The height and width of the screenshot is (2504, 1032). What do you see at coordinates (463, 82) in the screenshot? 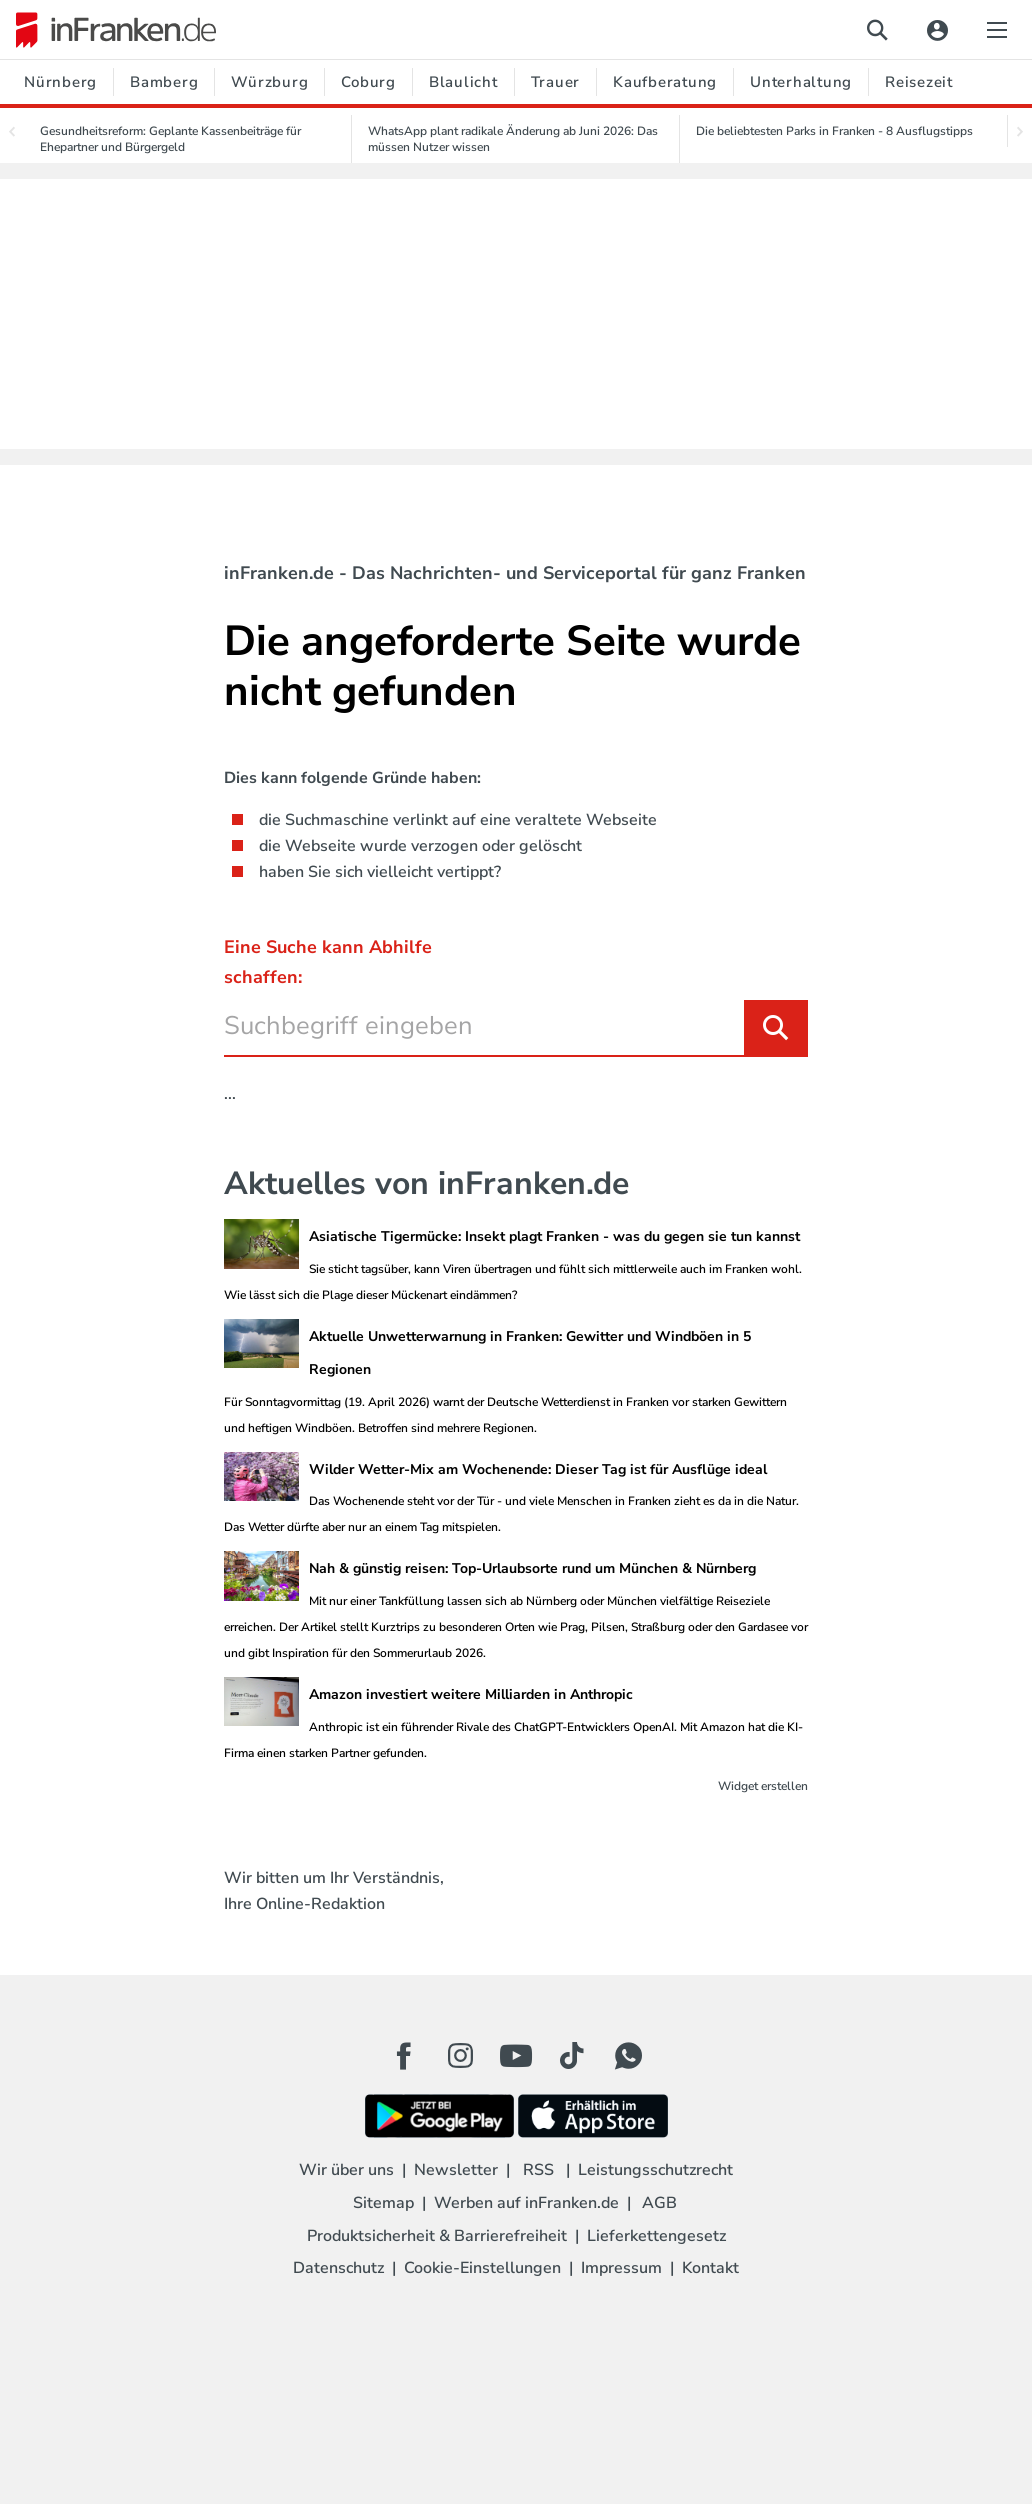
I see `Blaulicht` at bounding box center [463, 82].